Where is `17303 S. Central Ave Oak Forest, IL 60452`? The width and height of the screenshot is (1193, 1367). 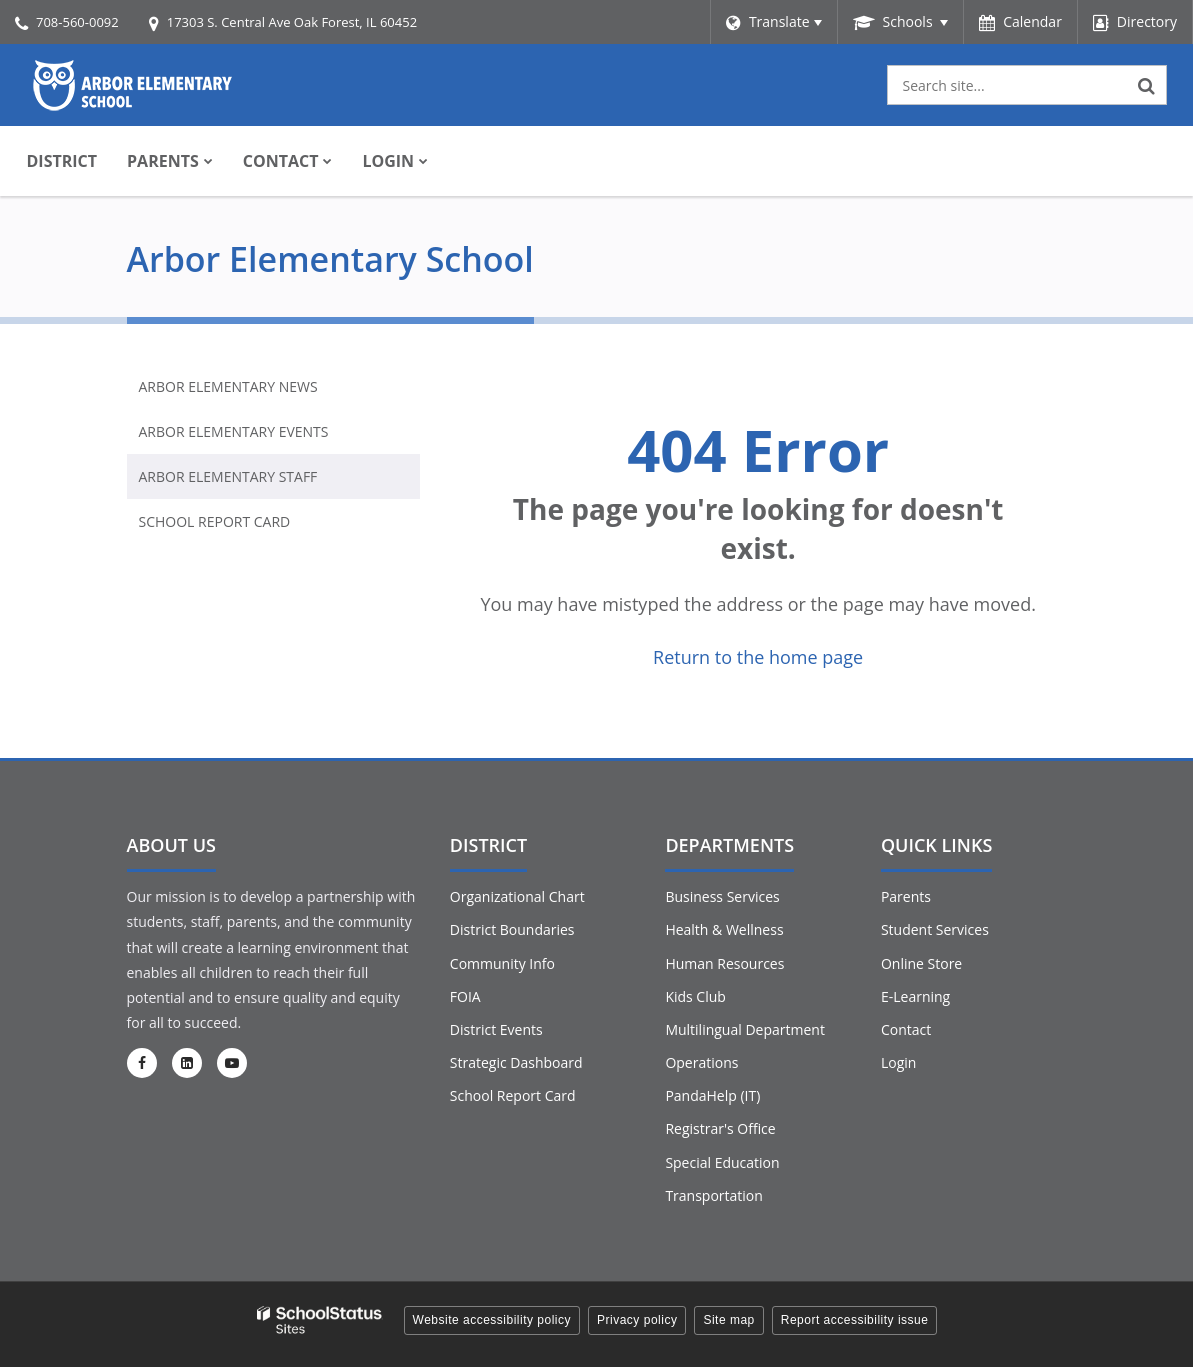
17303 S. Central Ave Oak Forest, IL 60452 is located at coordinates (292, 22).